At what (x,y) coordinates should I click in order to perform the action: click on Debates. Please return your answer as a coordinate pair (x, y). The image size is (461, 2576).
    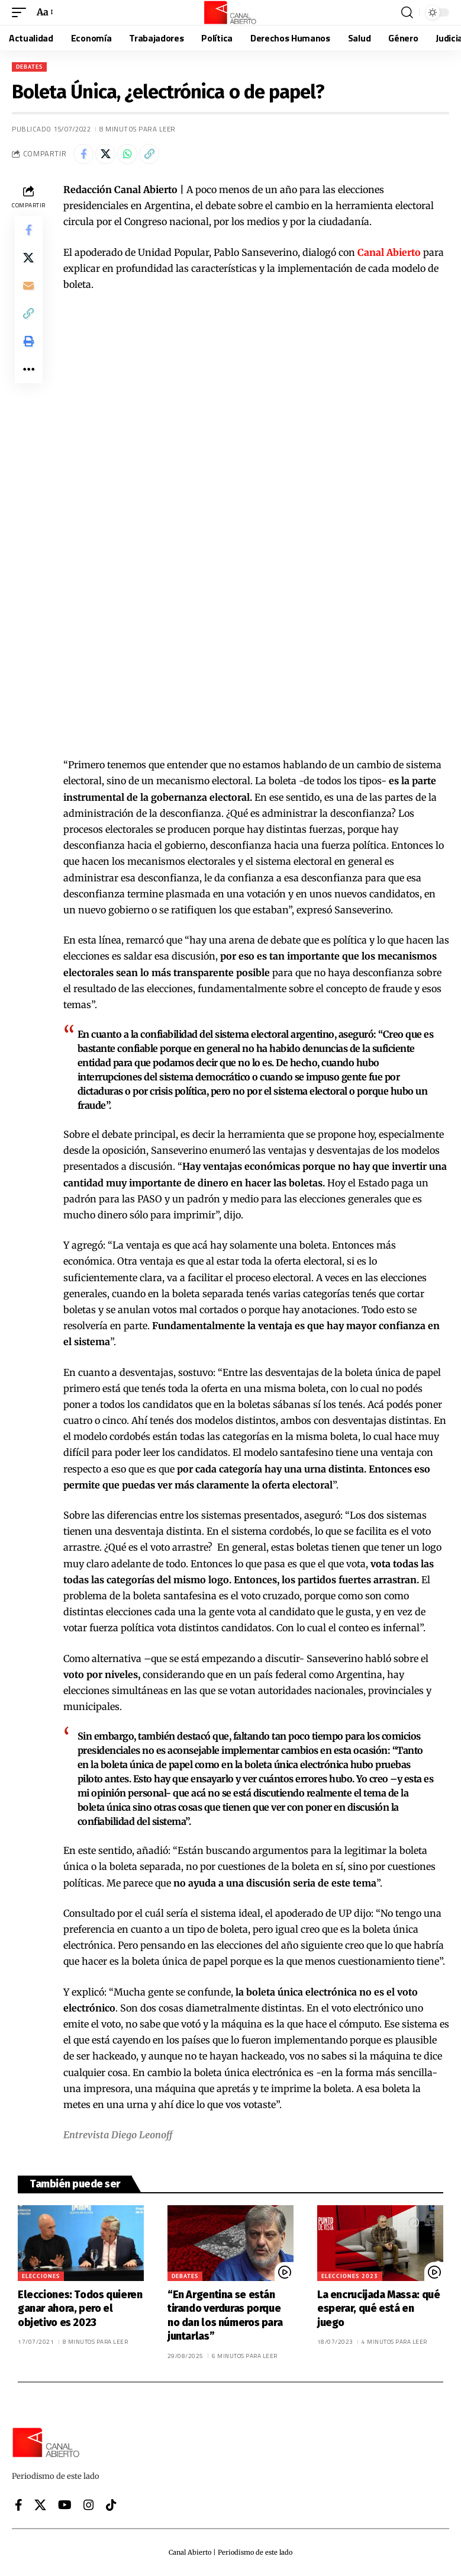
    Looking at the image, I should click on (29, 66).